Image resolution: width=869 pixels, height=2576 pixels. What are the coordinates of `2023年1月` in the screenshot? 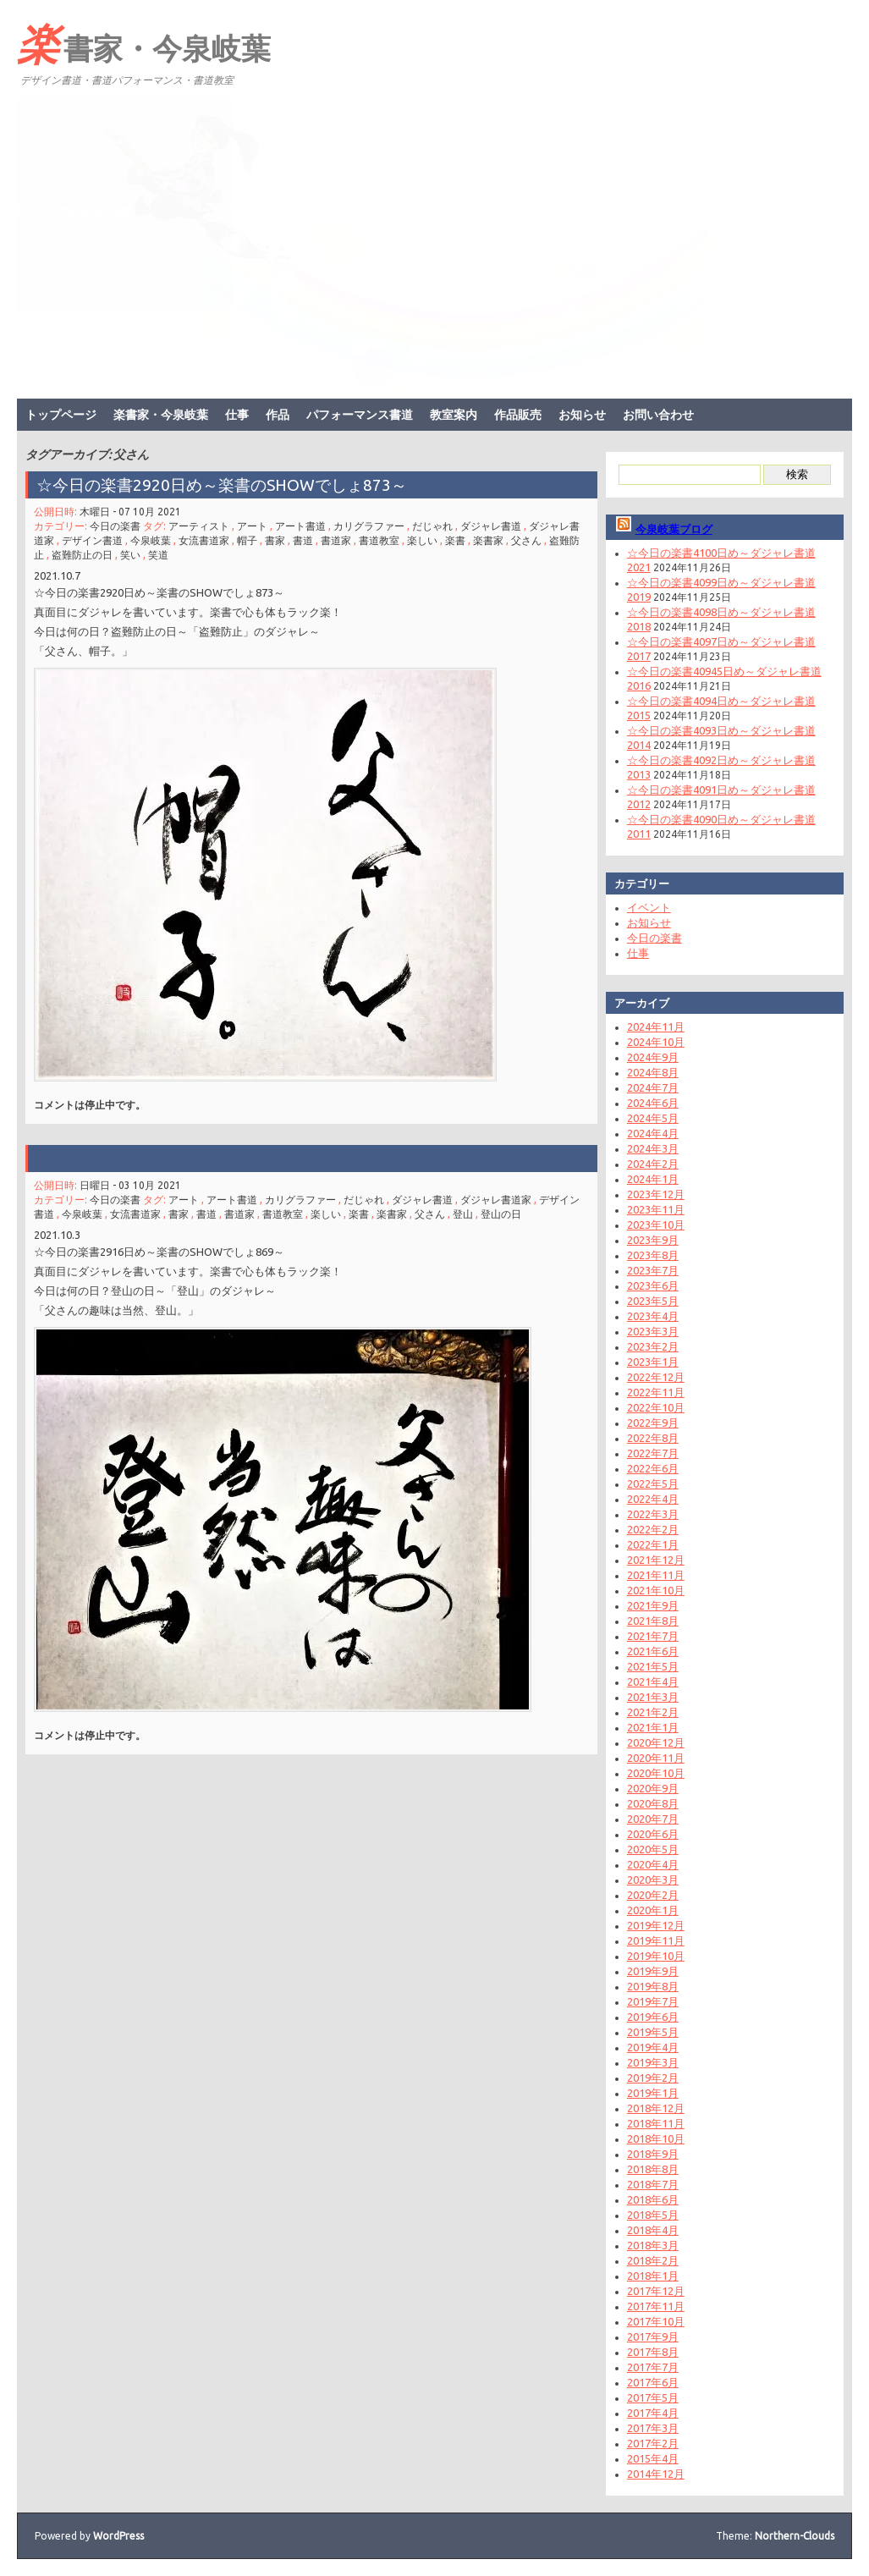 It's located at (653, 1362).